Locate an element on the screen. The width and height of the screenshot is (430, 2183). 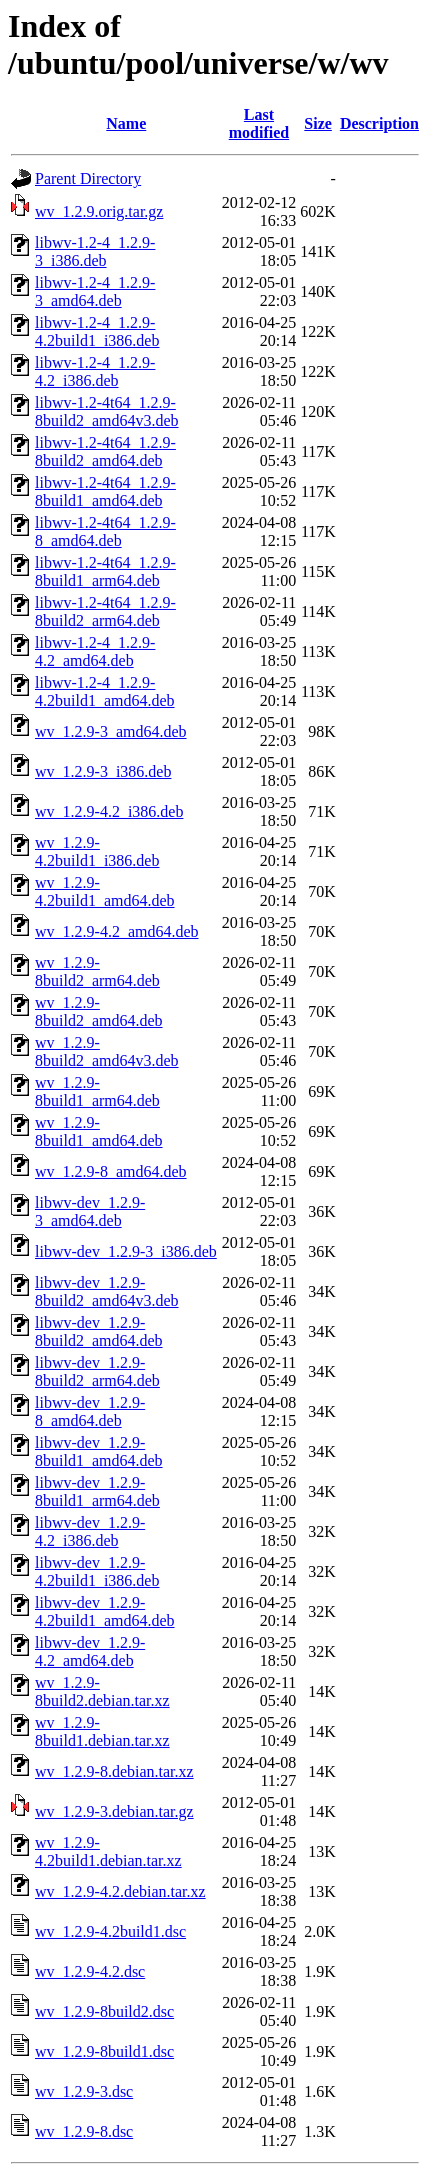
wv_1.2.9-4.2build1.dsc is located at coordinates (110, 1931).